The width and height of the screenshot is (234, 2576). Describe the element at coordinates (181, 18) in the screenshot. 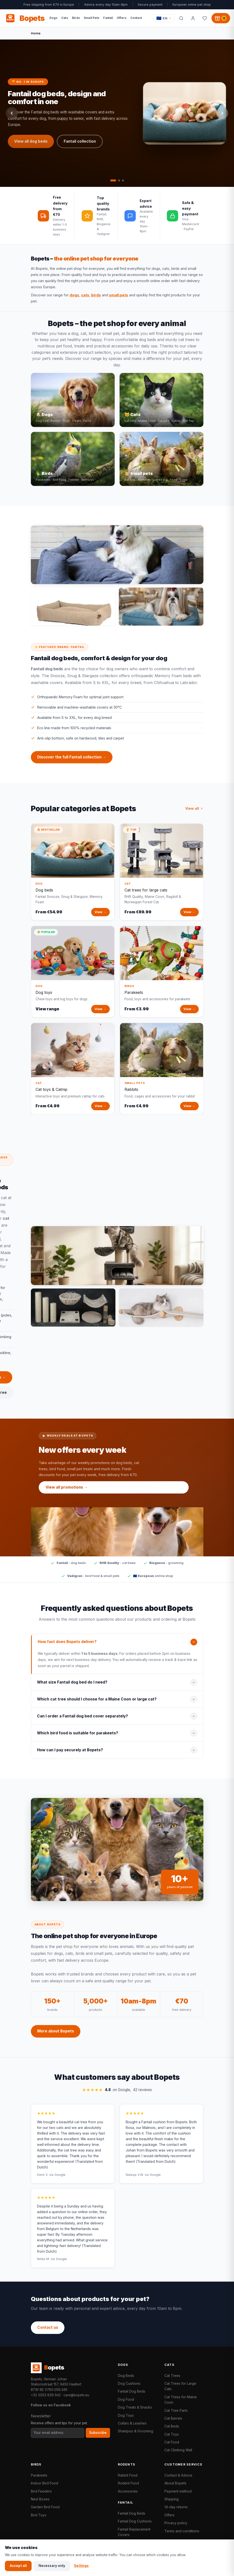

I see `[Search]` at that location.